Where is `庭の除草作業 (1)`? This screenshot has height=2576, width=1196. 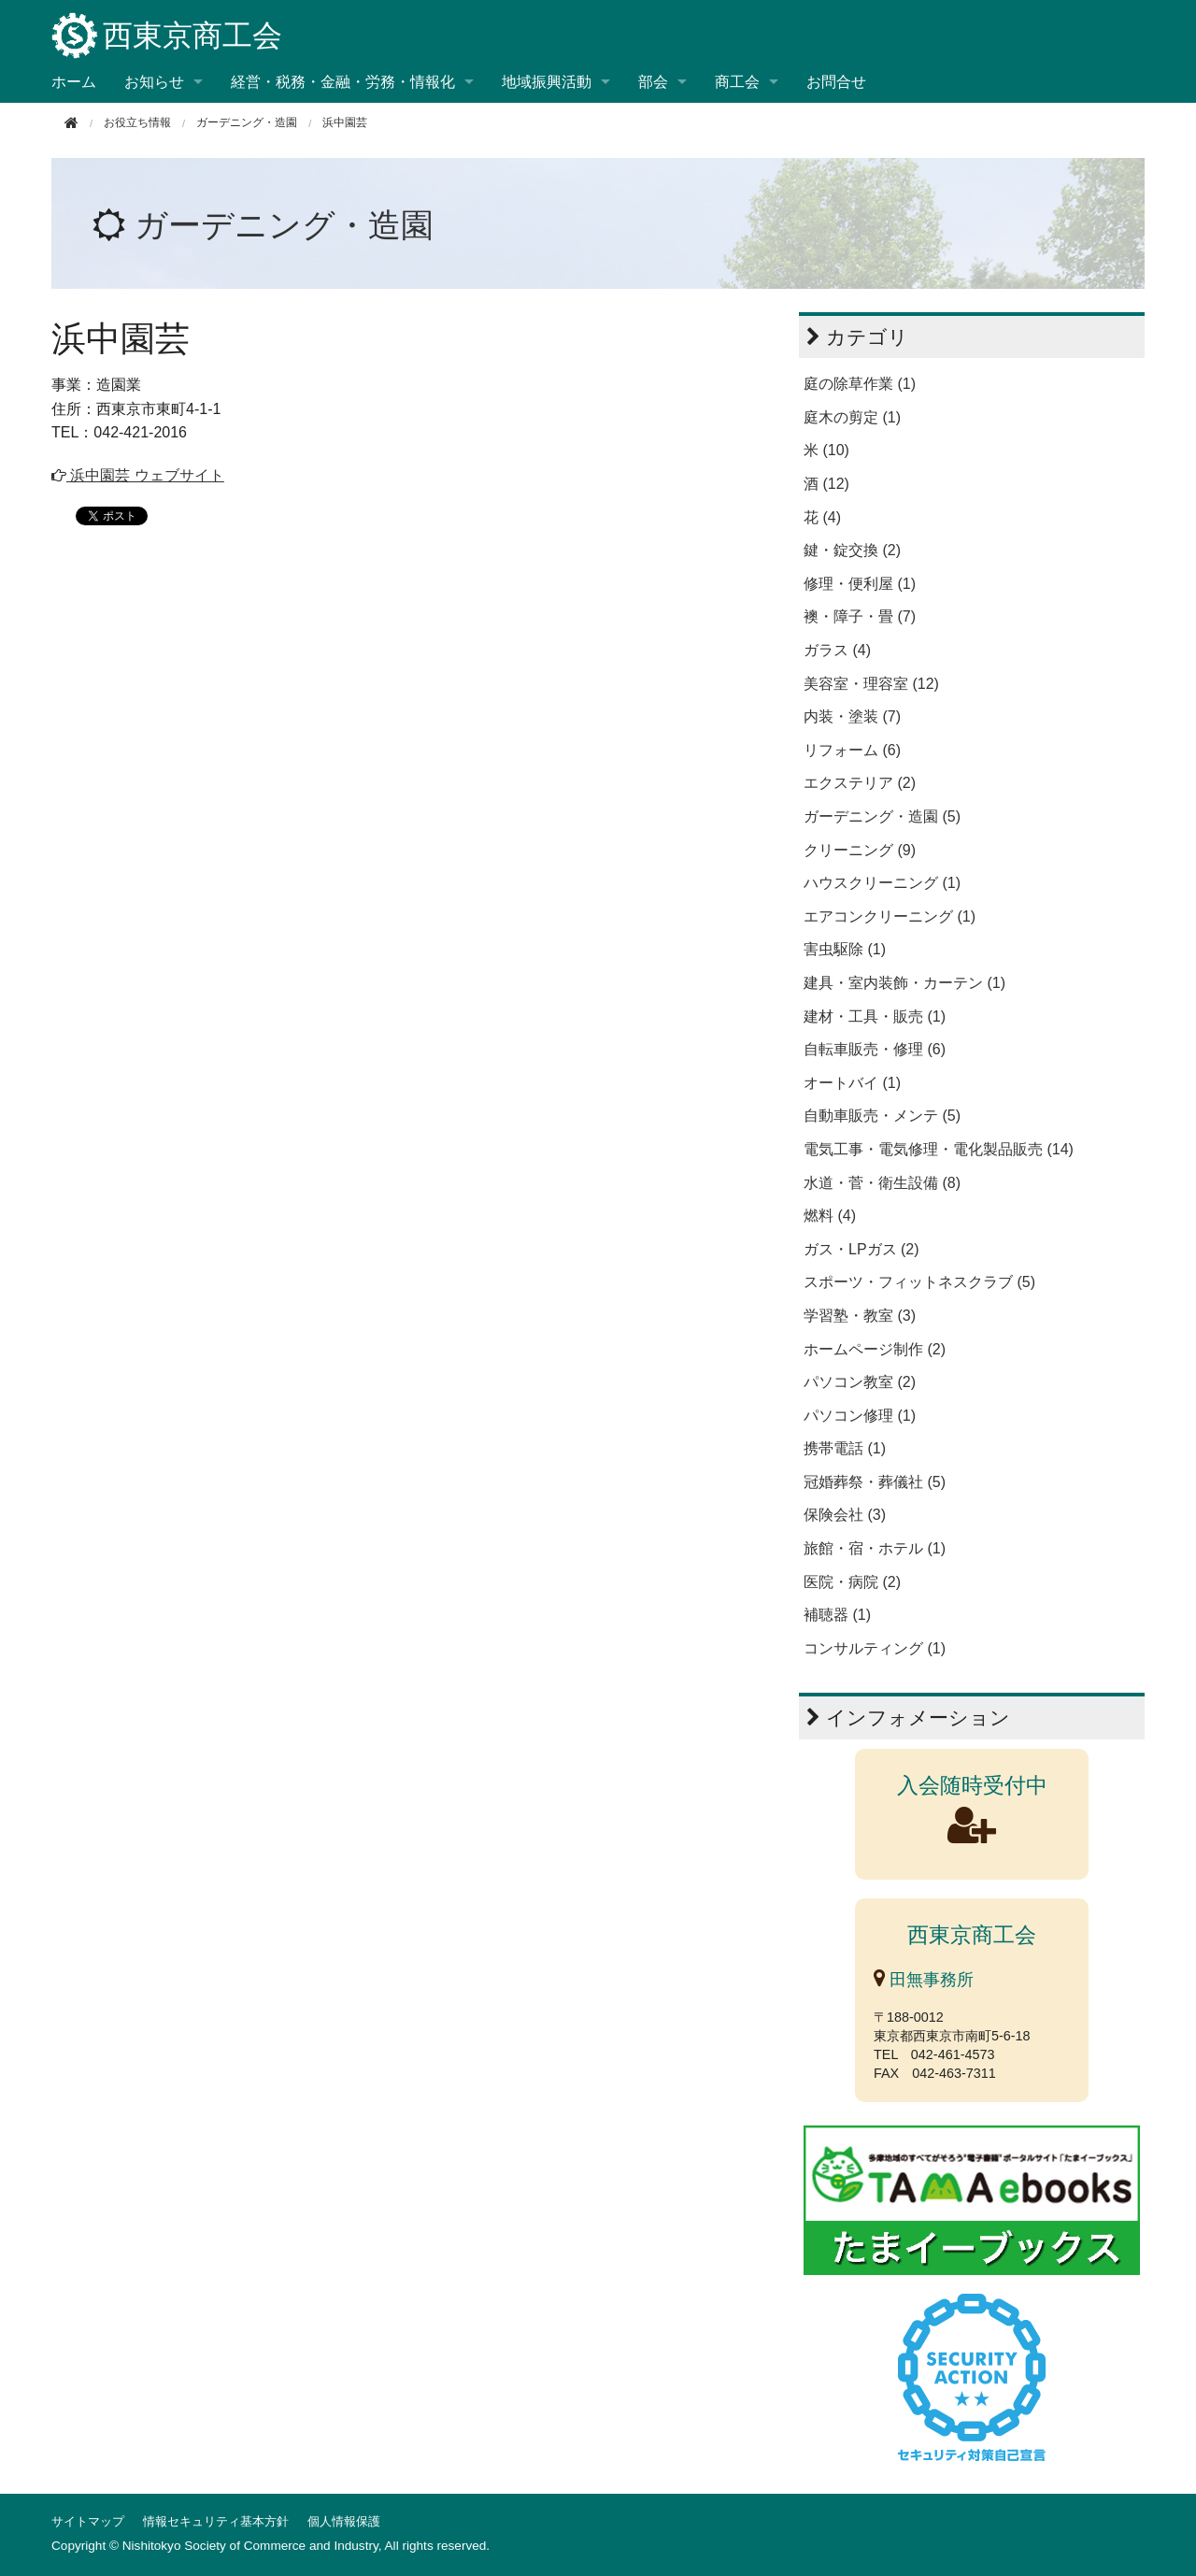
庭の除草作業 (1) is located at coordinates (860, 384).